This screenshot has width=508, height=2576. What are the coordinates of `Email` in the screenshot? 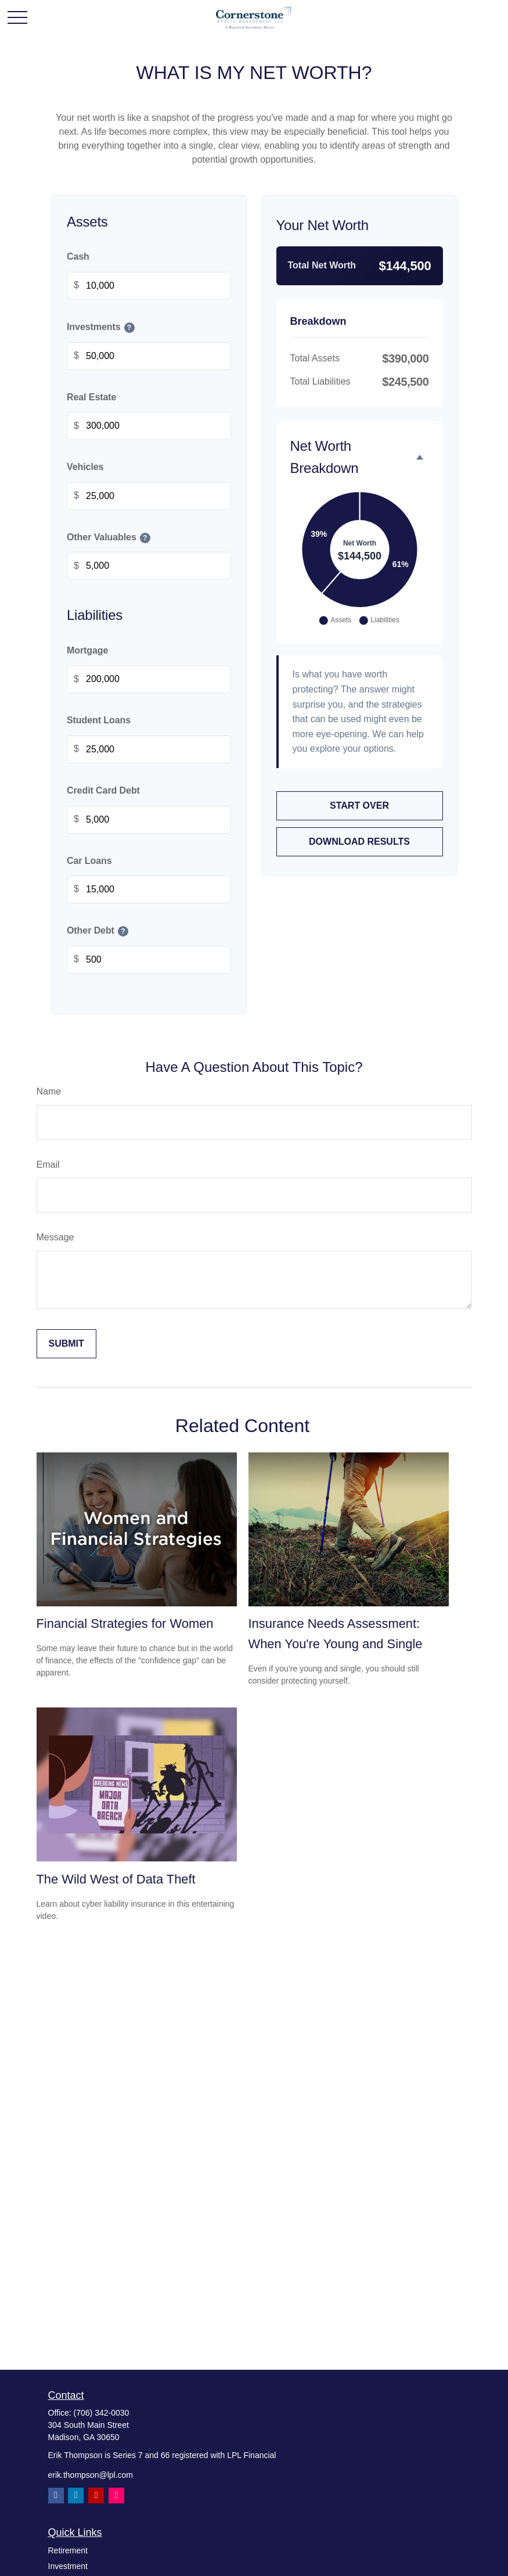 It's located at (48, 1164).